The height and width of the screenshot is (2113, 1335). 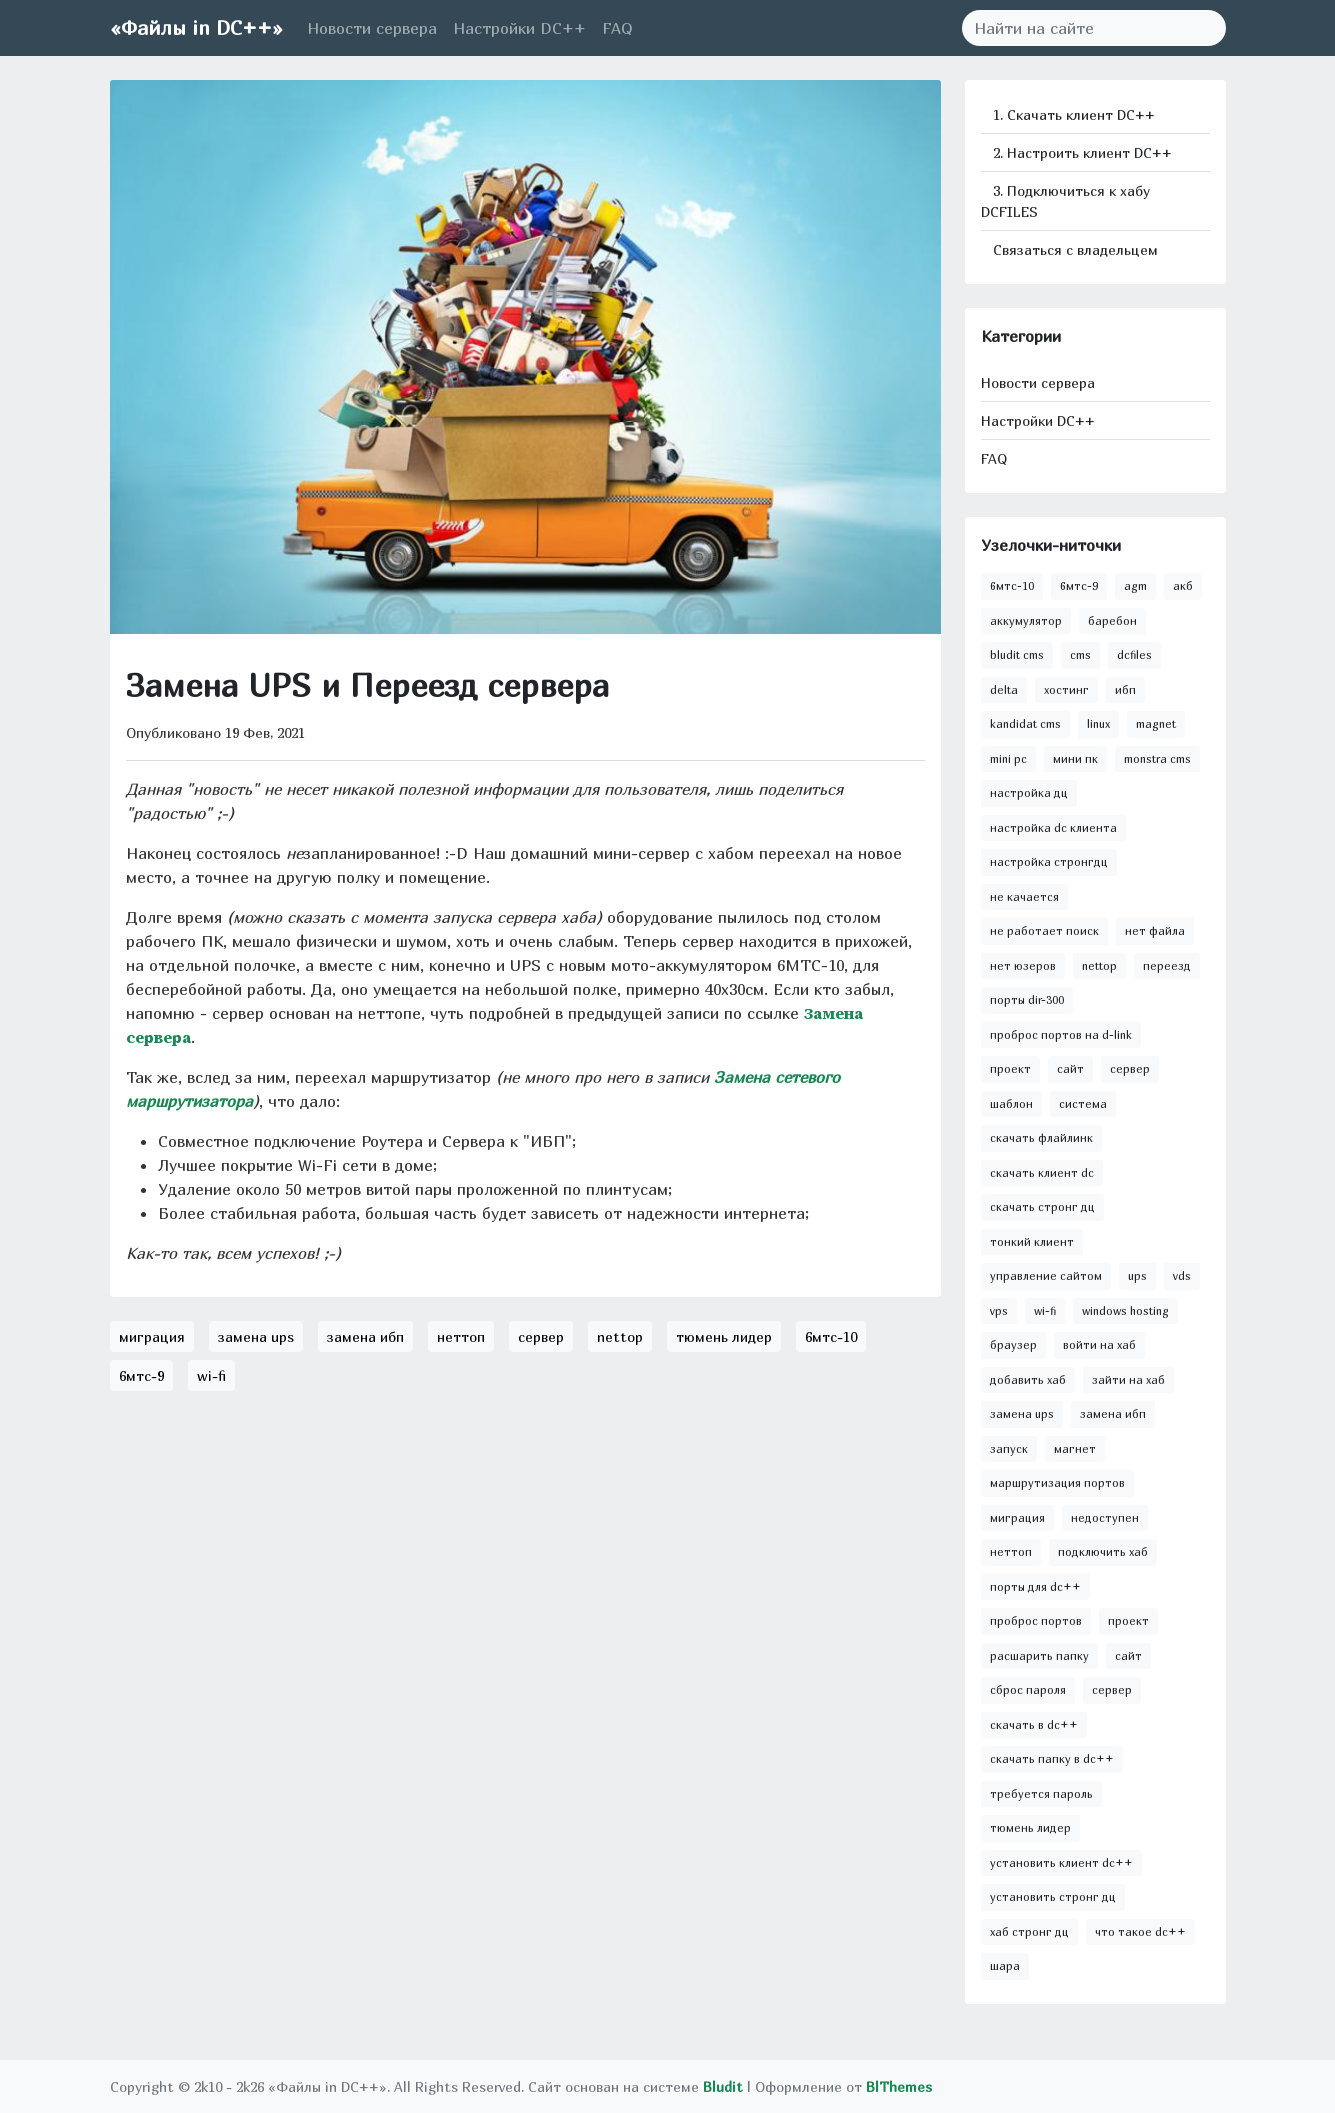 What do you see at coordinates (1053, 827) in the screenshot?
I see `настройка dc клиента` at bounding box center [1053, 827].